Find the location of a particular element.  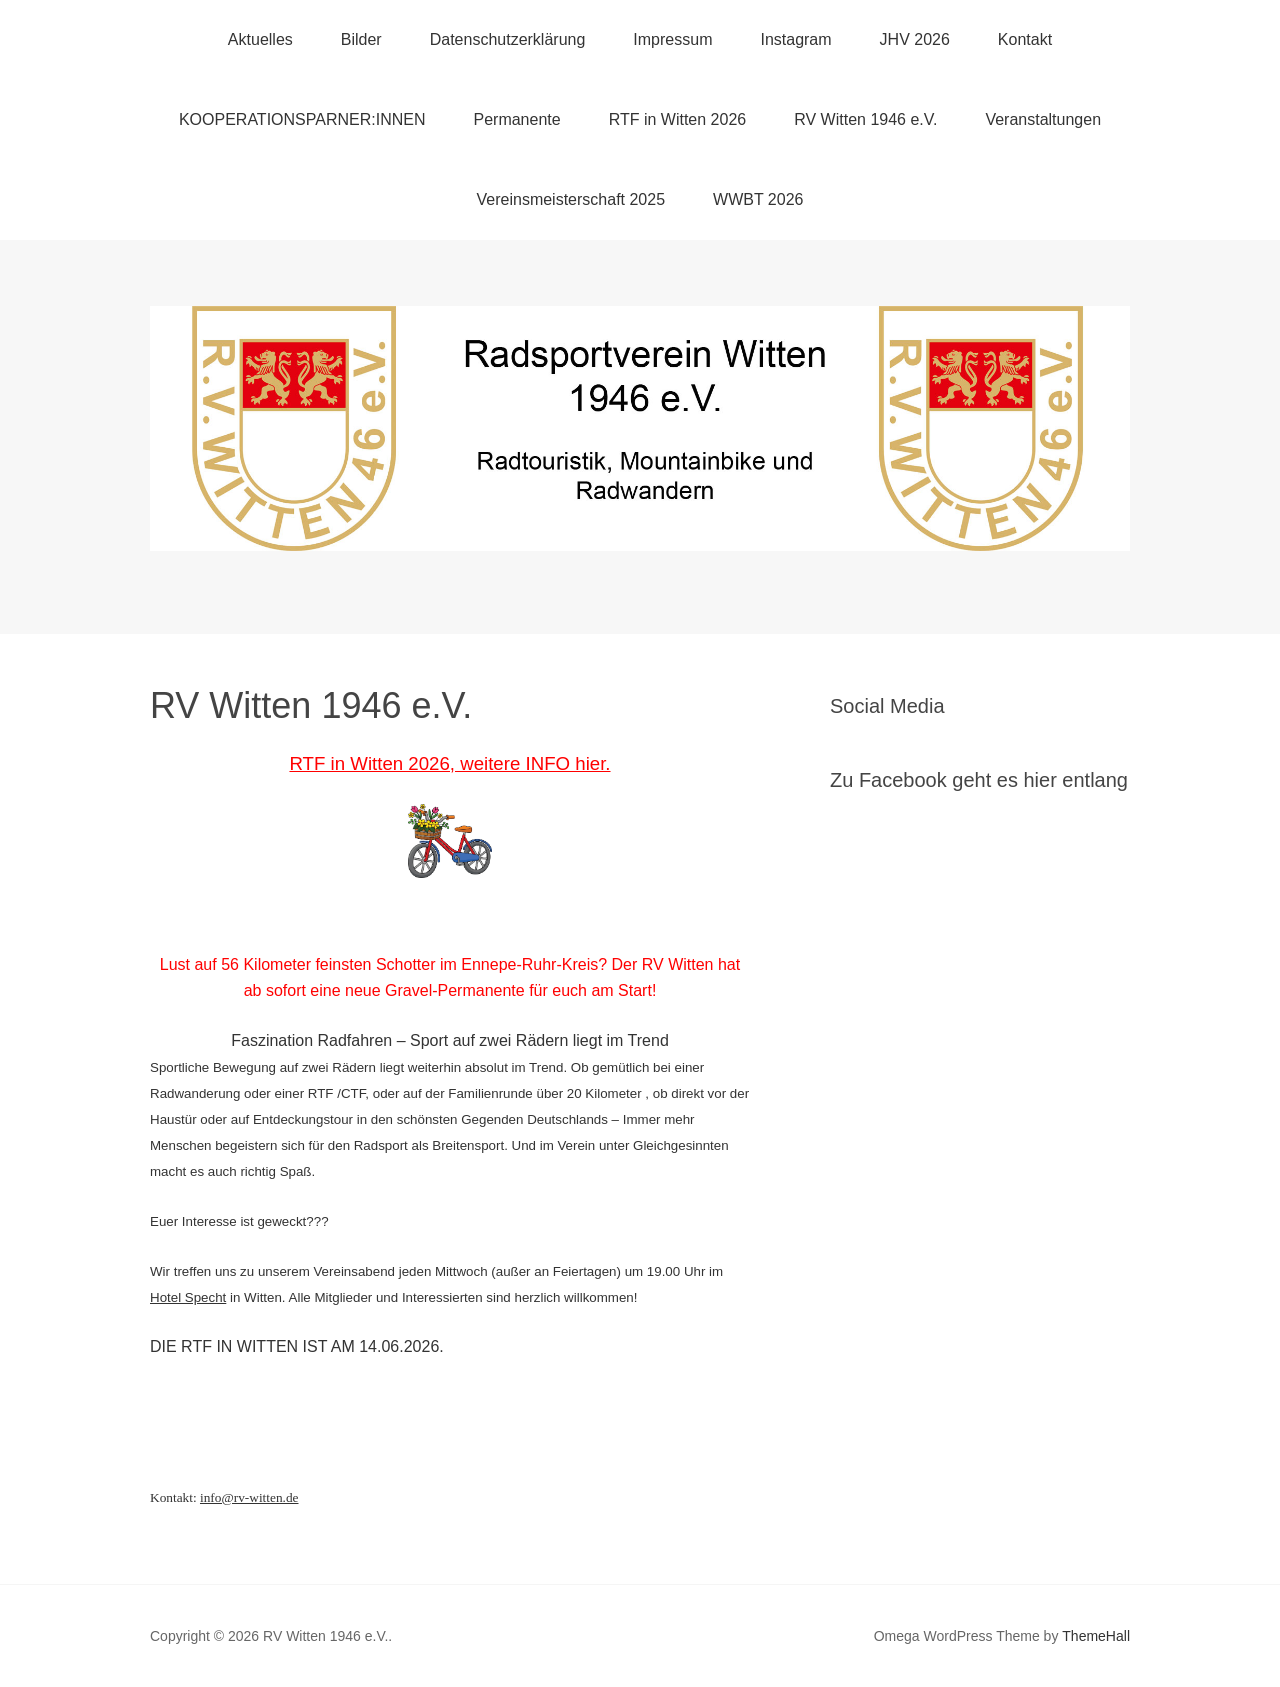

Veranstaltungen is located at coordinates (1043, 119).